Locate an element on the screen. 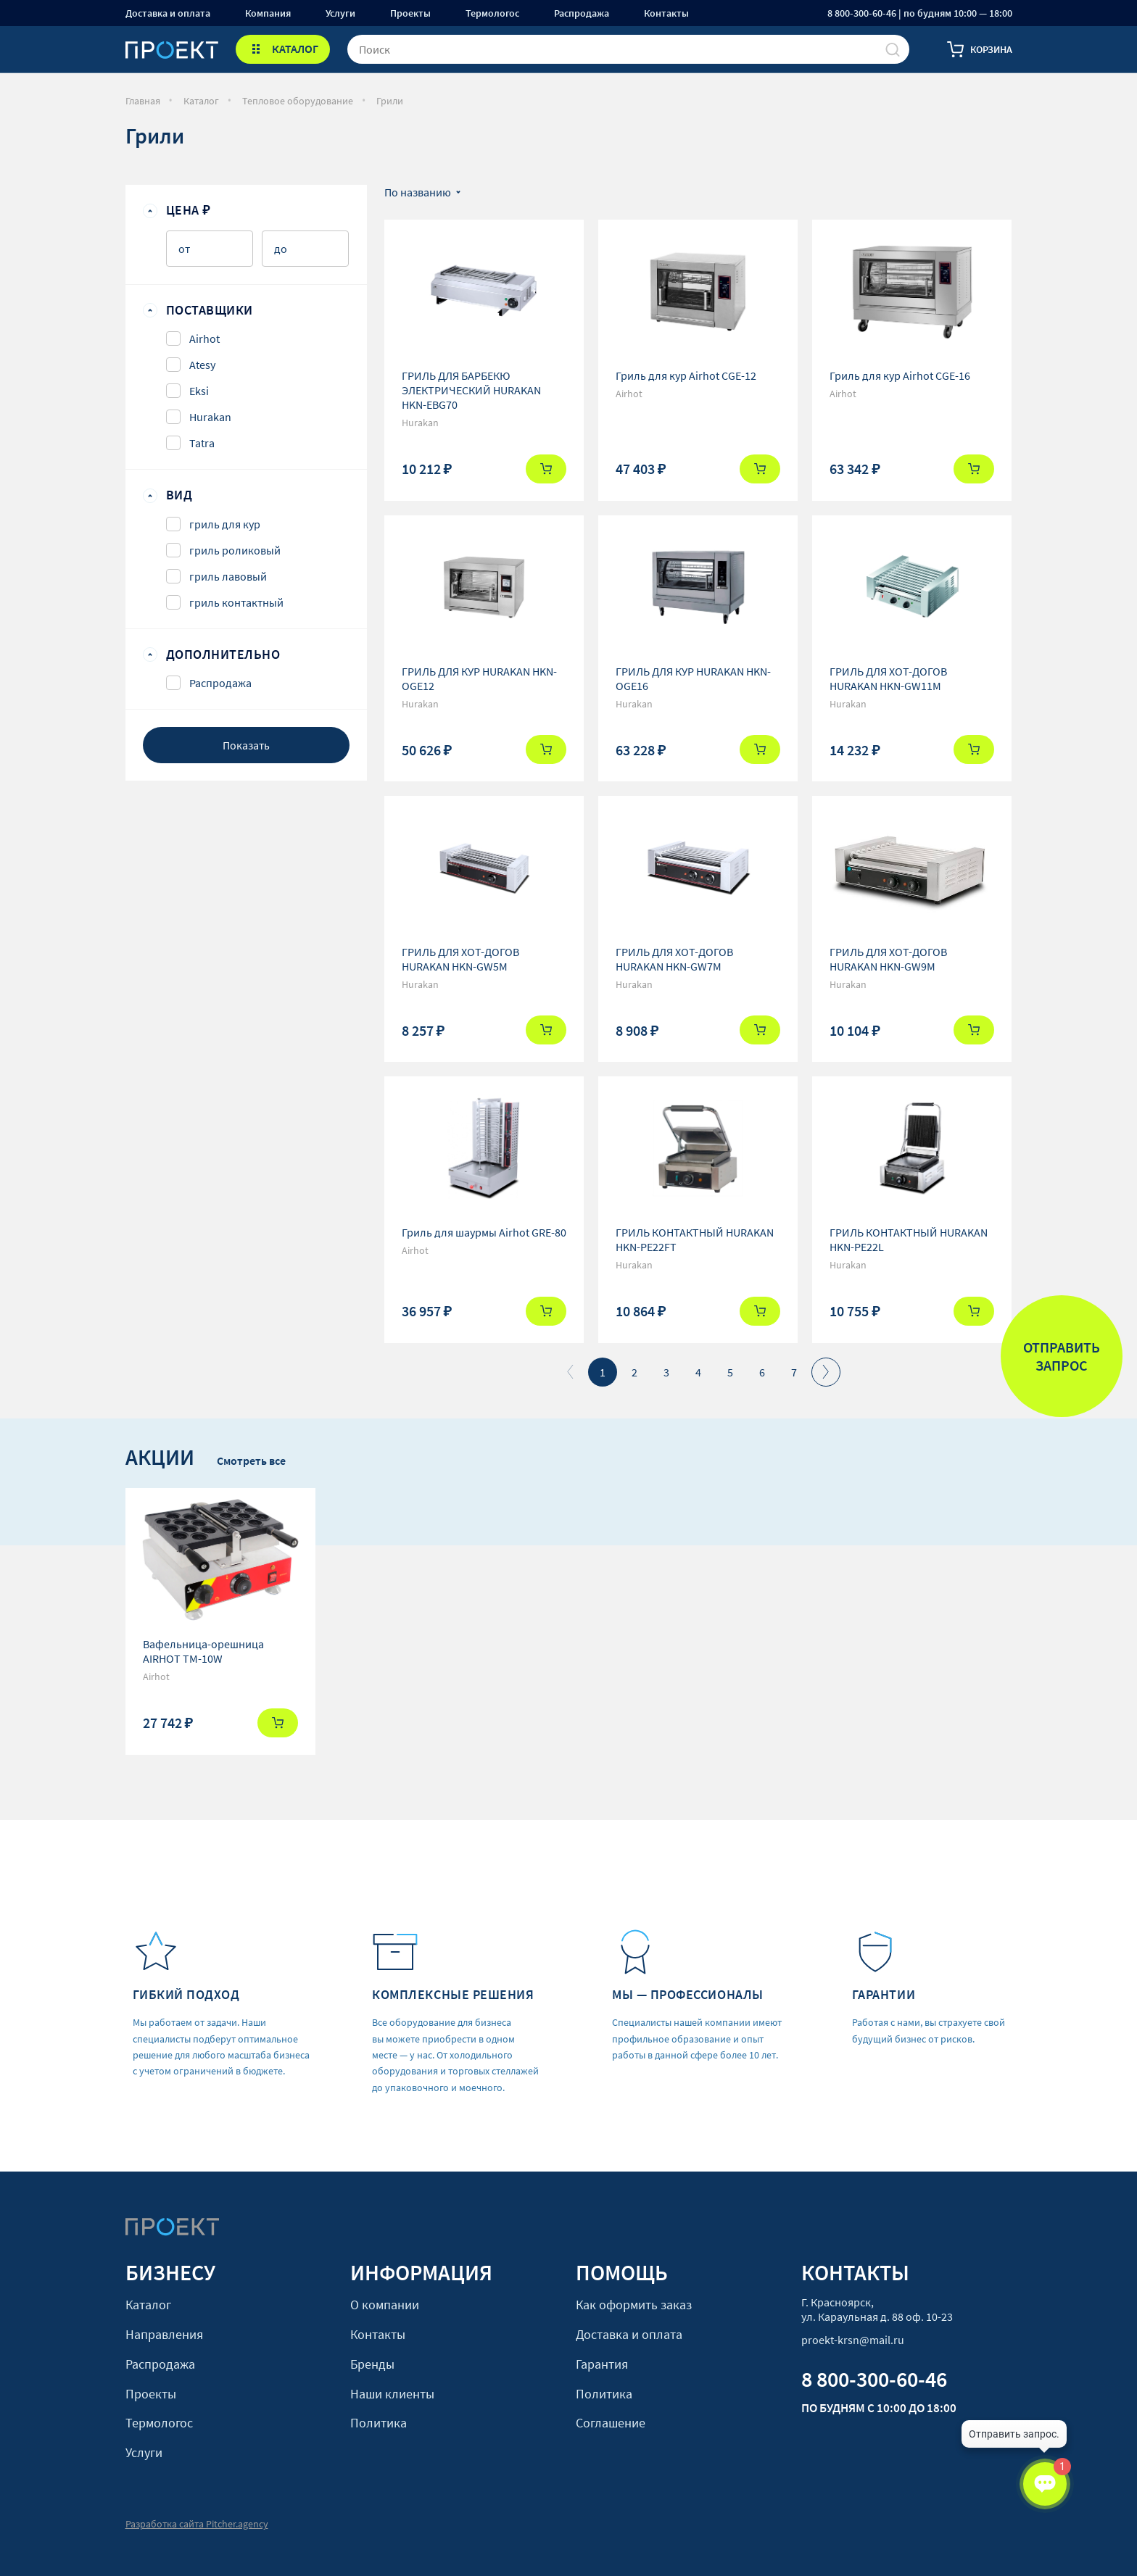 The image size is (1137, 2576). Отправить запрос is located at coordinates (1061, 1356).